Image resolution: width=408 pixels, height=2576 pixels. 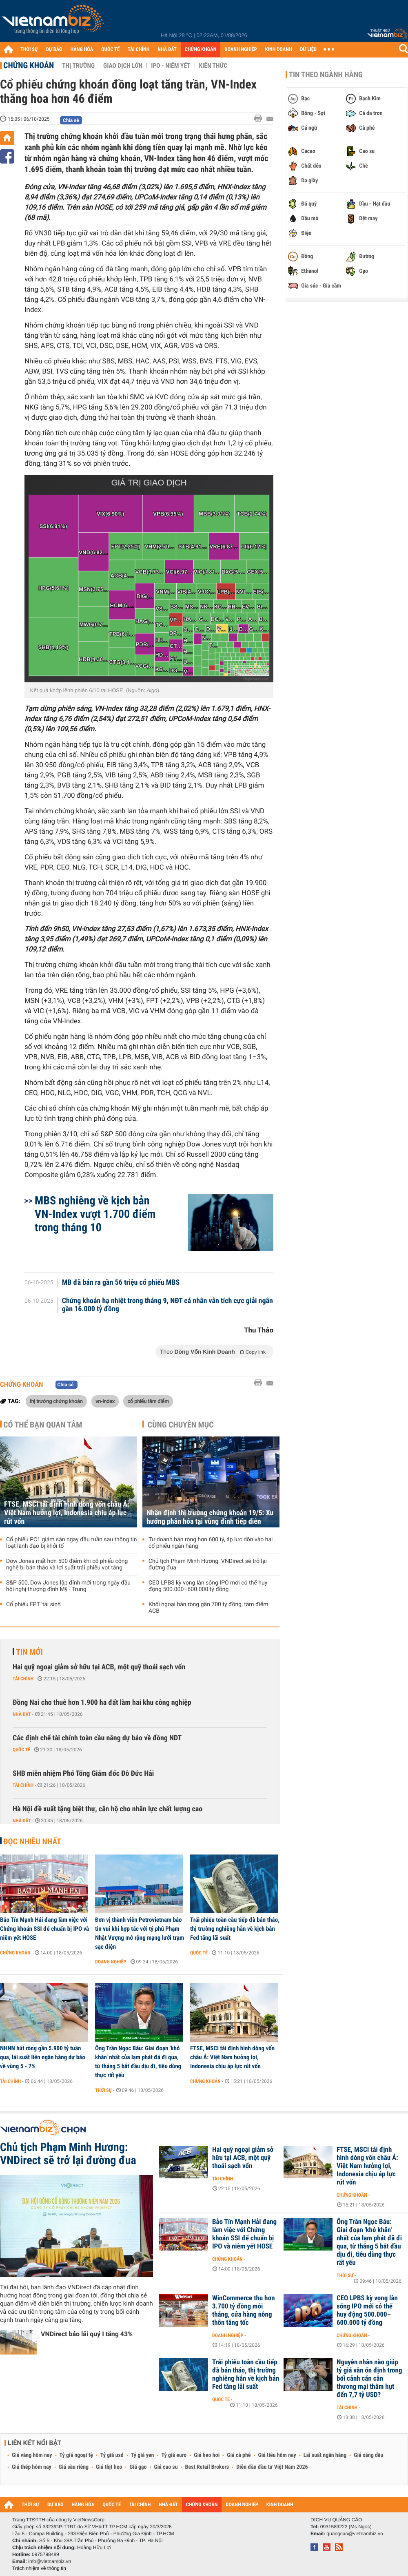 I want to click on Tự doanh bán ròng hơn 600 tỷ, áp lực dồn vào hai cổ phiếu ngân hàng, so click(x=211, y=1542).